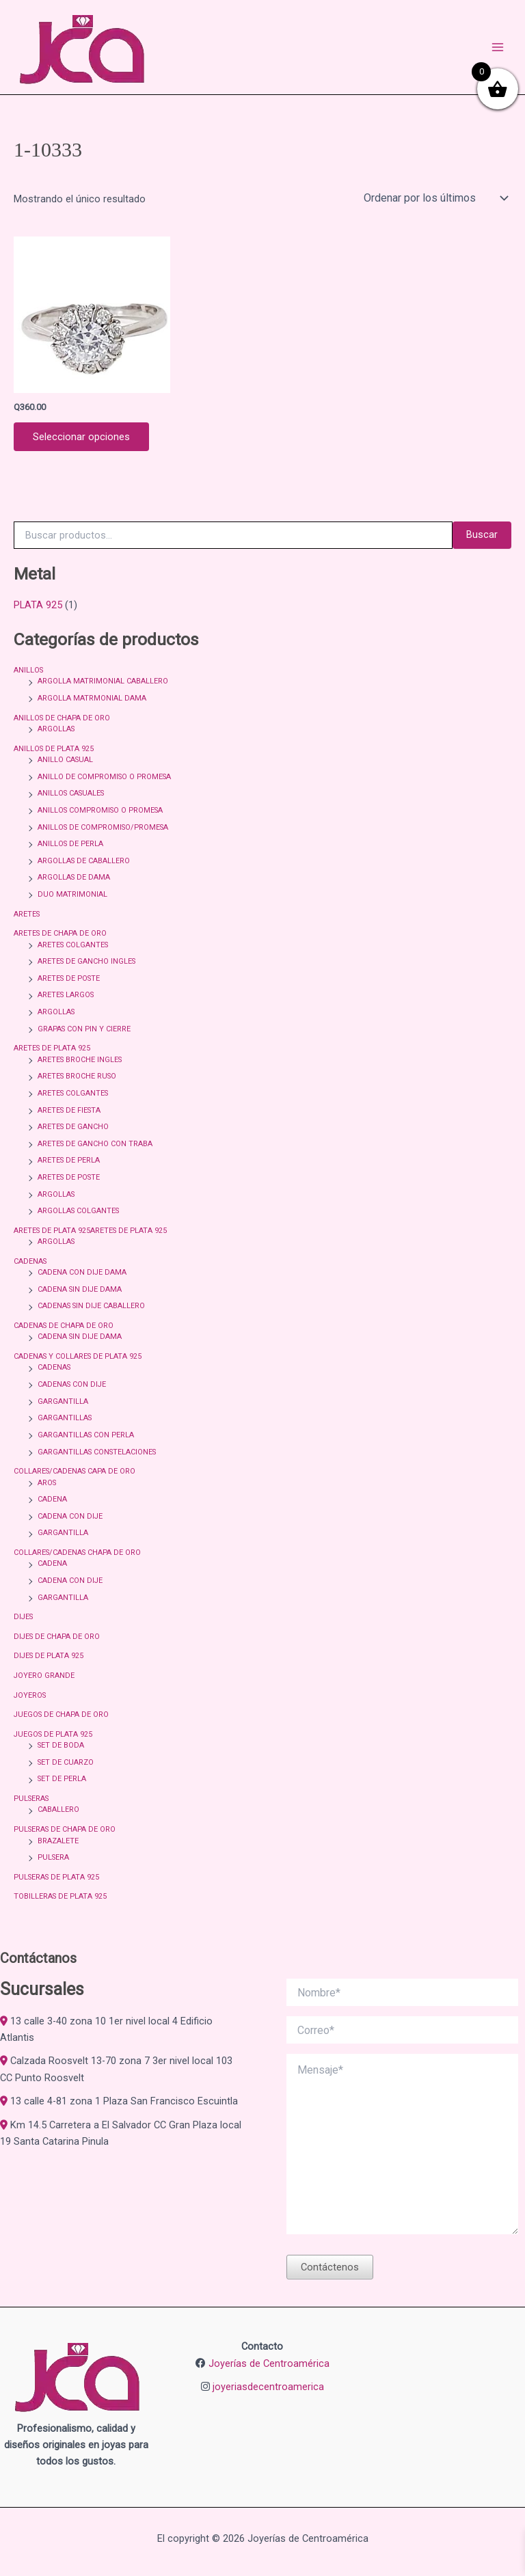 Image resolution: width=525 pixels, height=2576 pixels. Describe the element at coordinates (58, 1809) in the screenshot. I see `CABALLERO` at that location.